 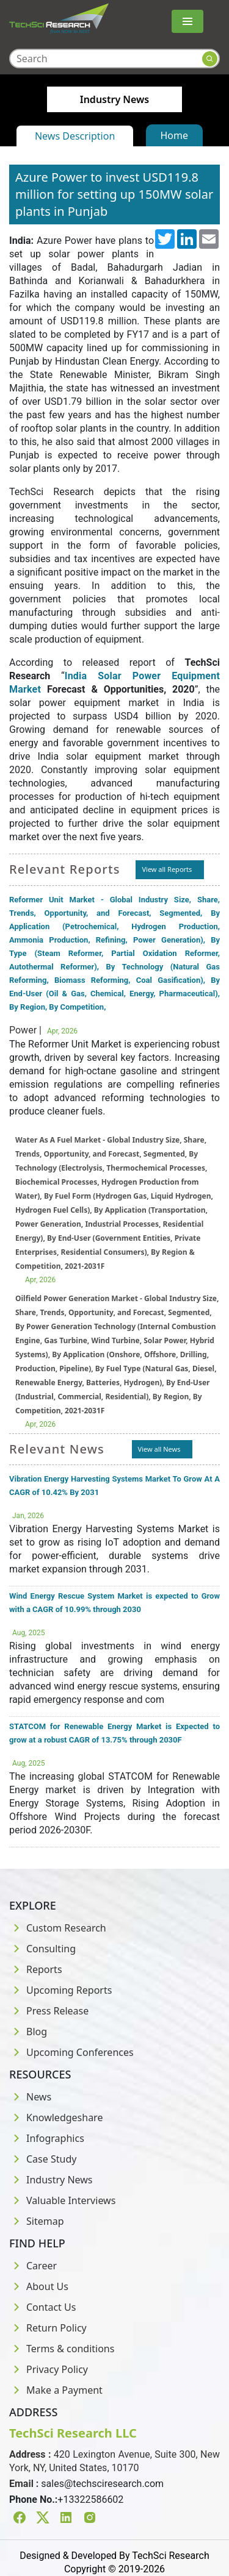 I want to click on Knowledgeshare, so click(x=56, y=2117).